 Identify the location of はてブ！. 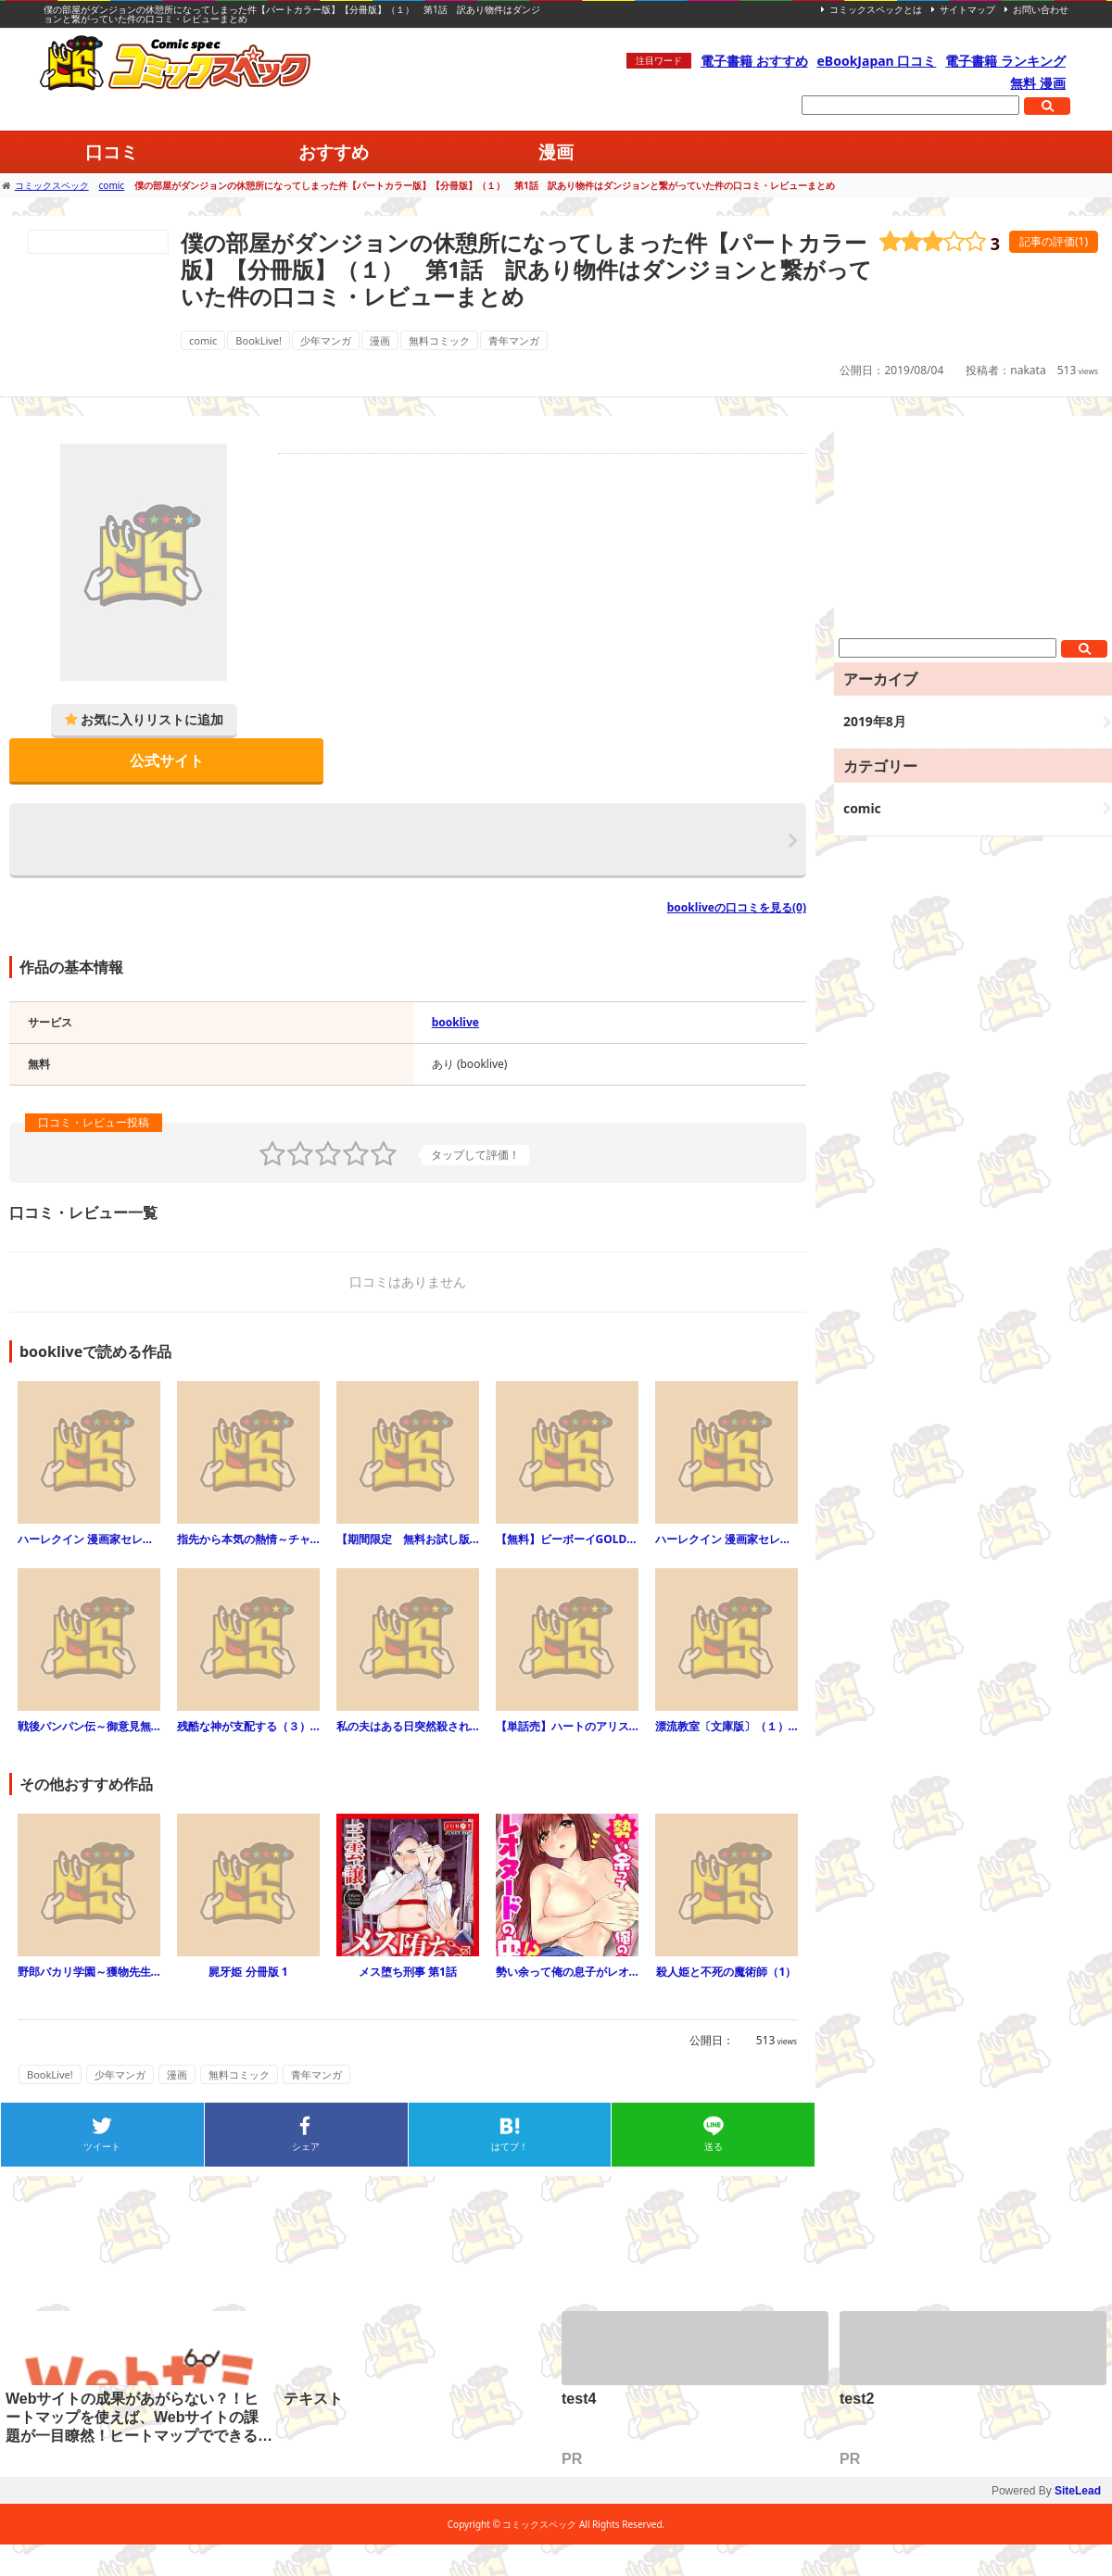
(509, 2146).